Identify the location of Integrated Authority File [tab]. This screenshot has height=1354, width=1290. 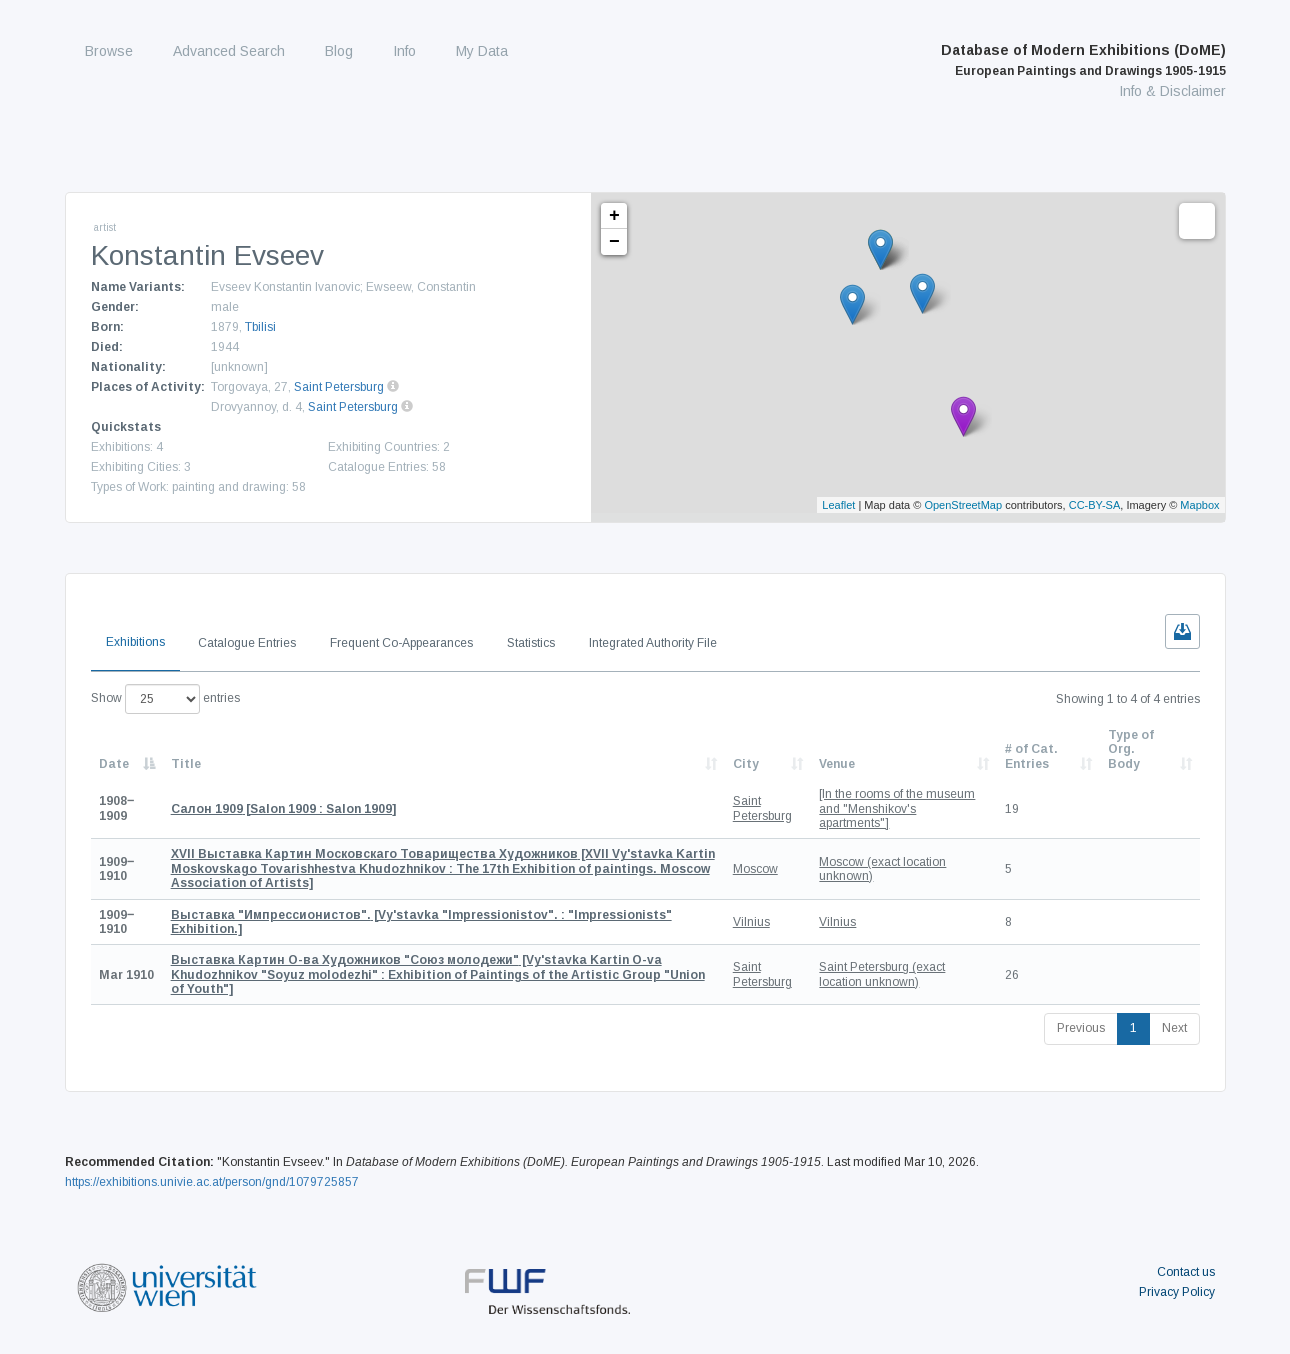
(653, 643).